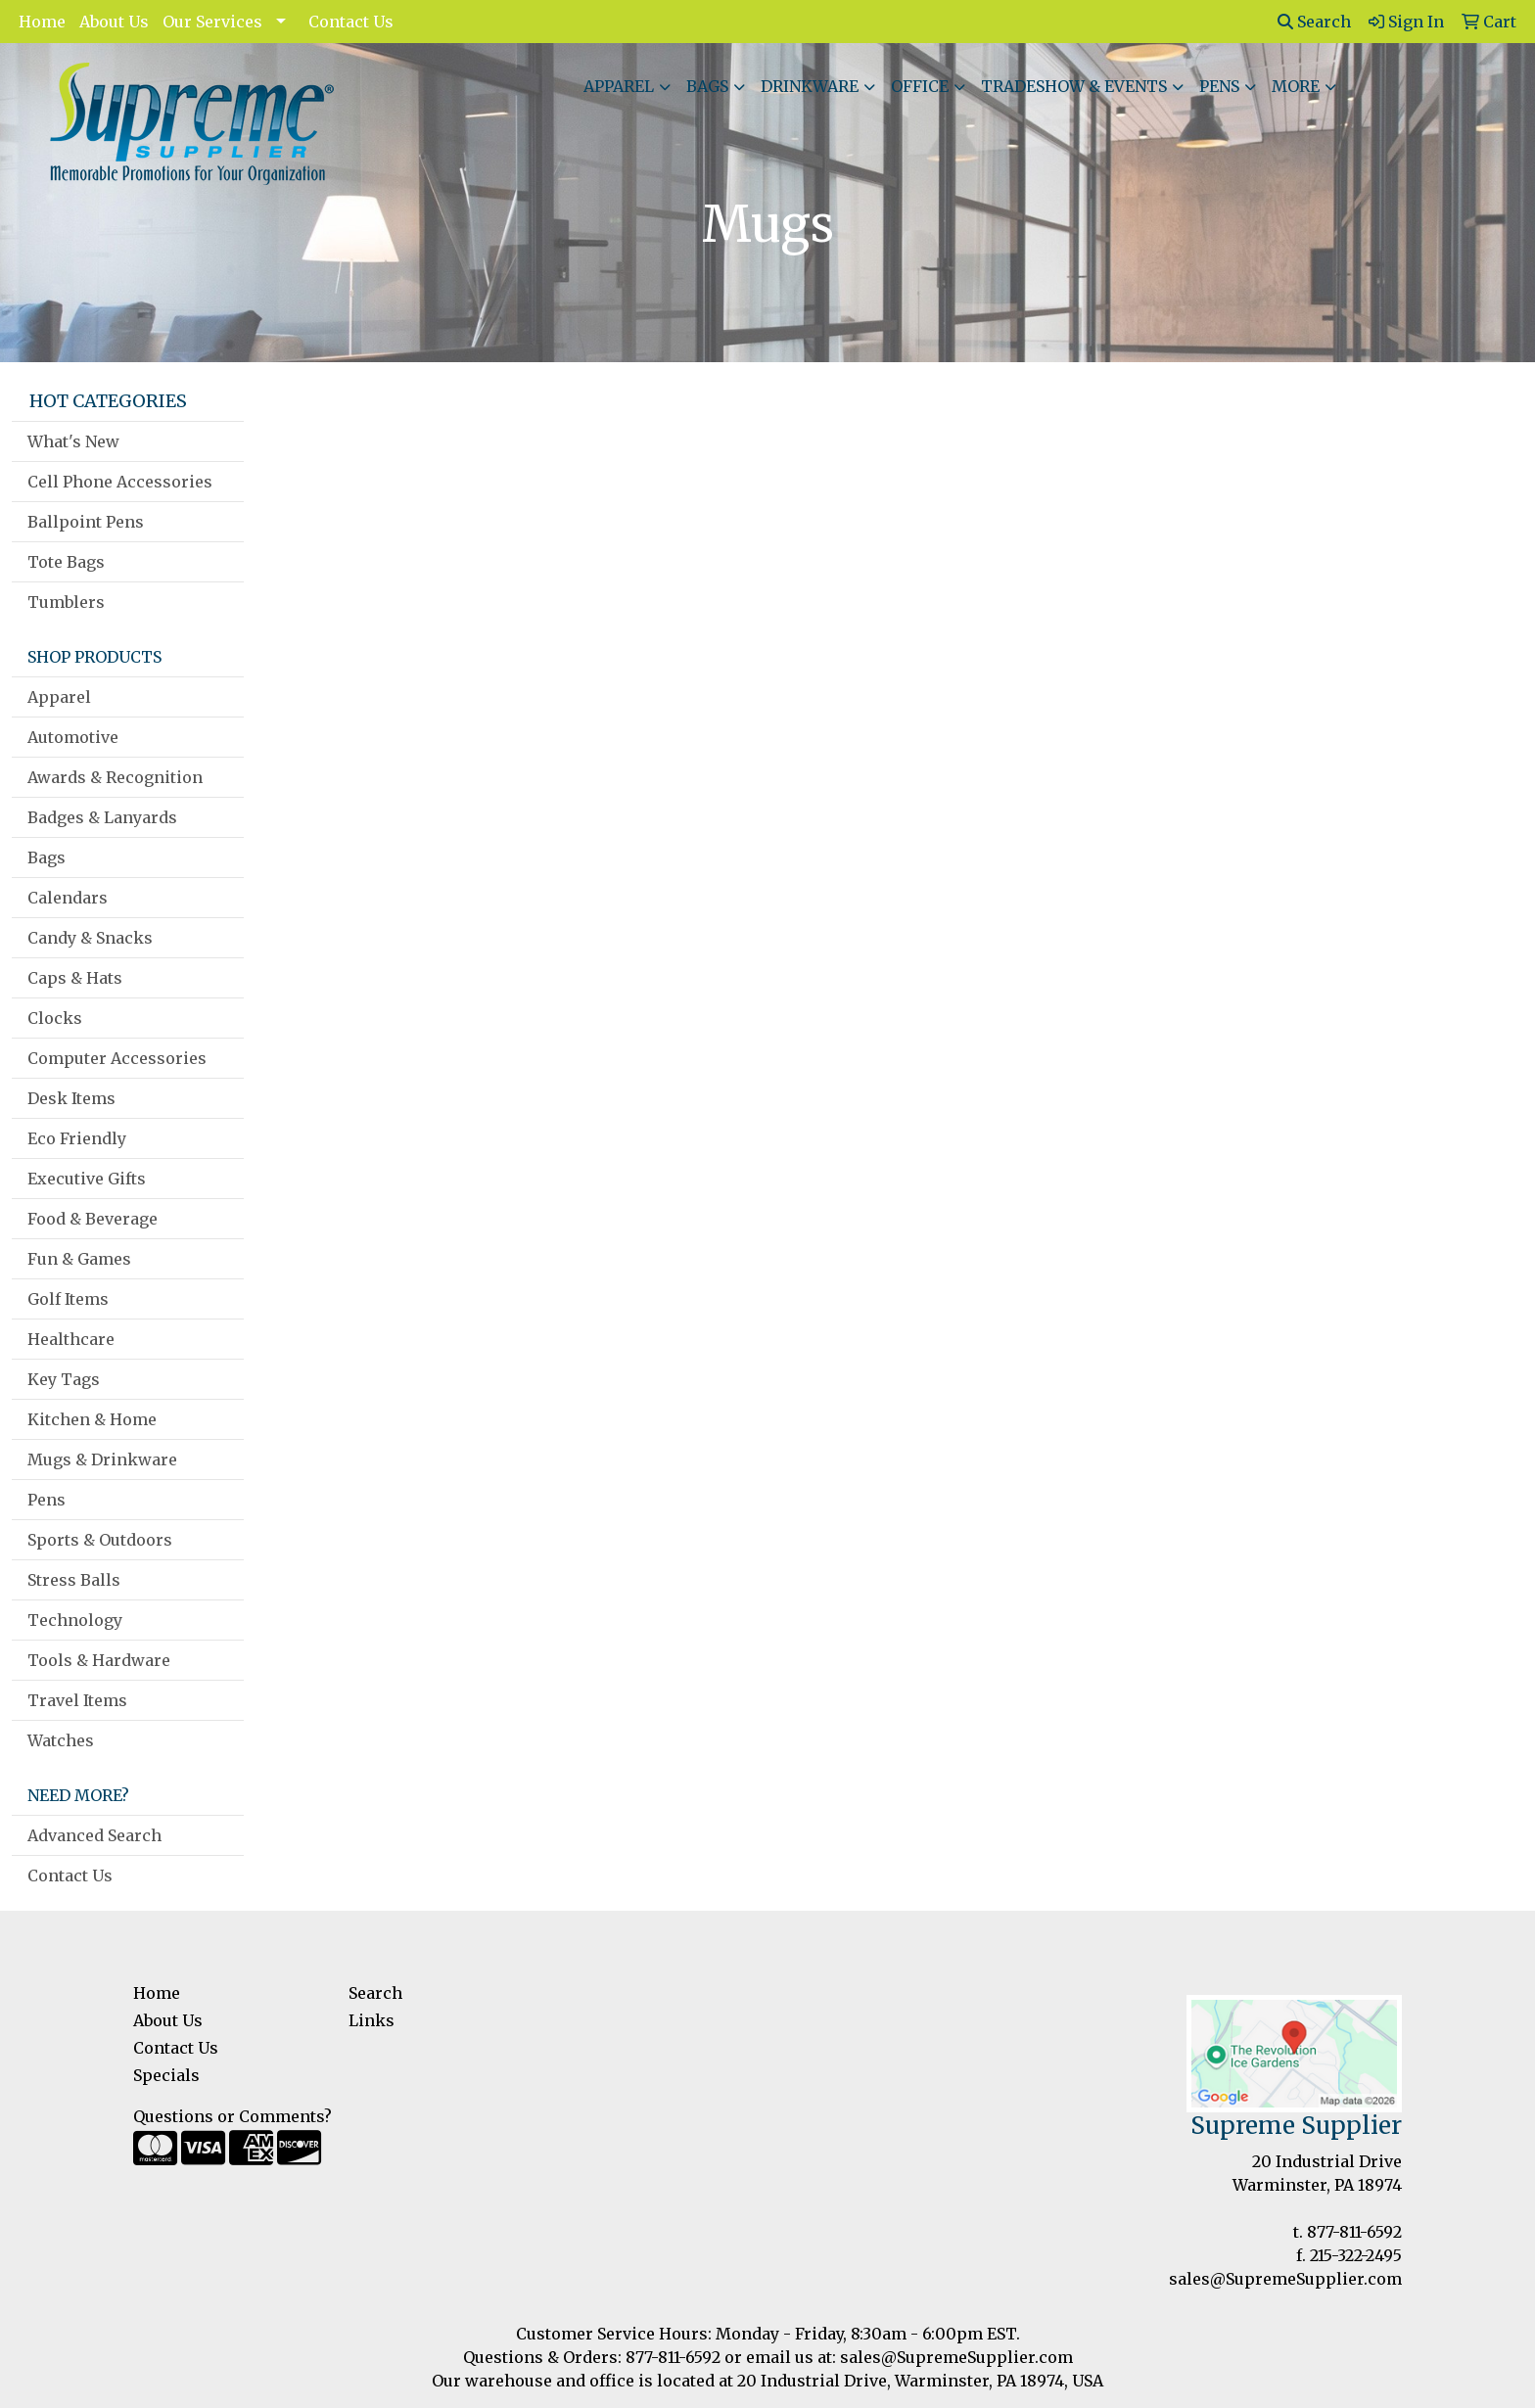  What do you see at coordinates (98, 1660) in the screenshot?
I see `Tools & Hardware` at bounding box center [98, 1660].